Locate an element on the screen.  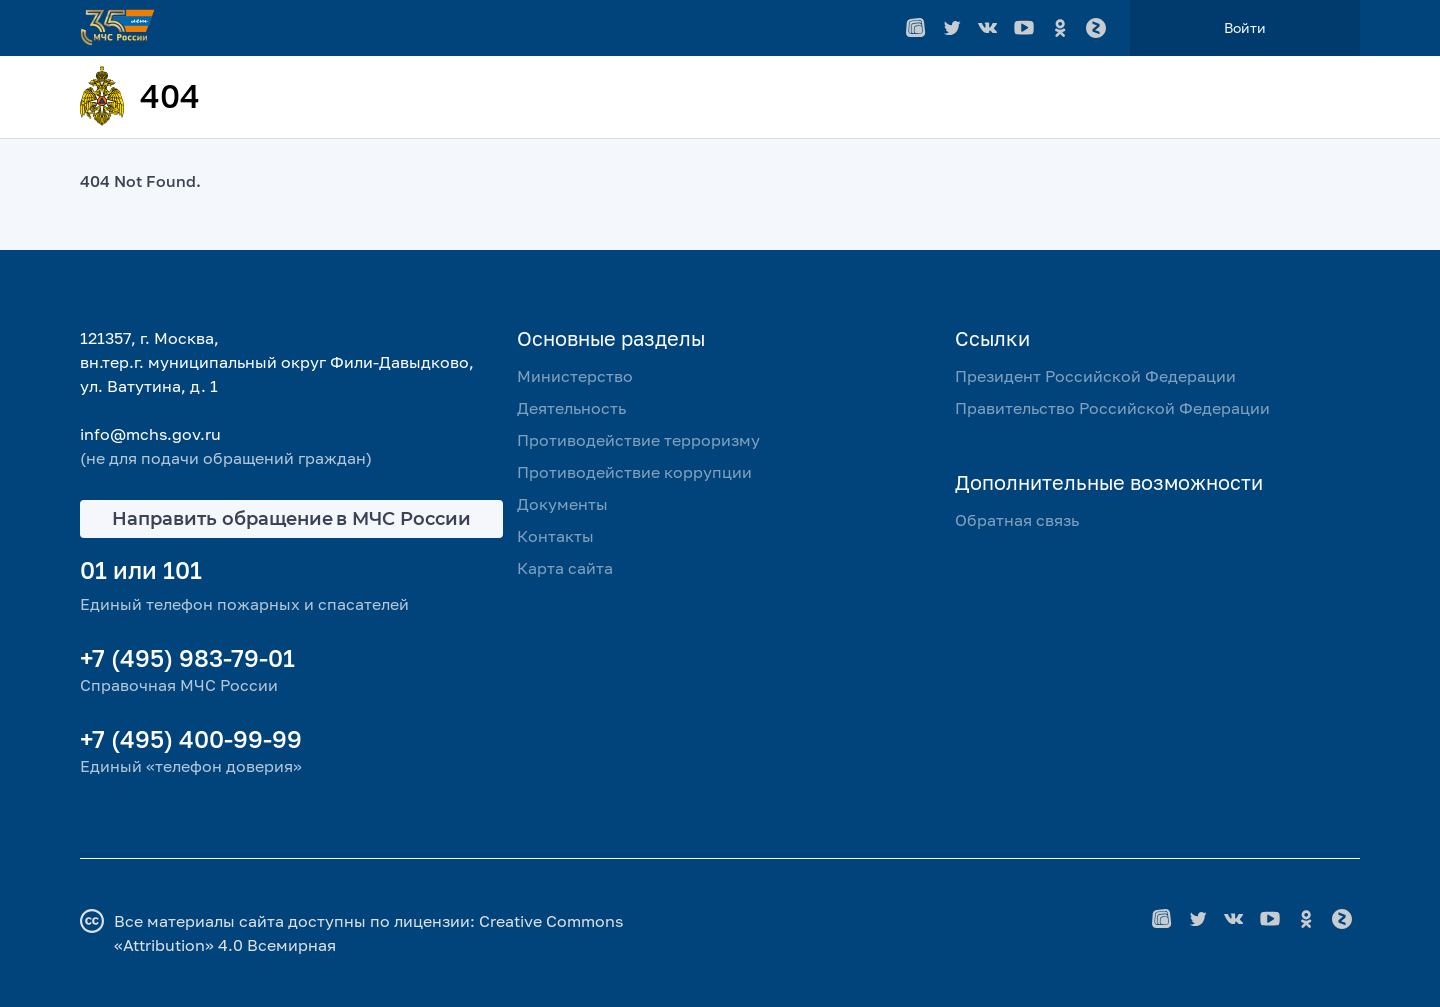
+7 (495) 983-79-01 is located at coordinates (187, 657).